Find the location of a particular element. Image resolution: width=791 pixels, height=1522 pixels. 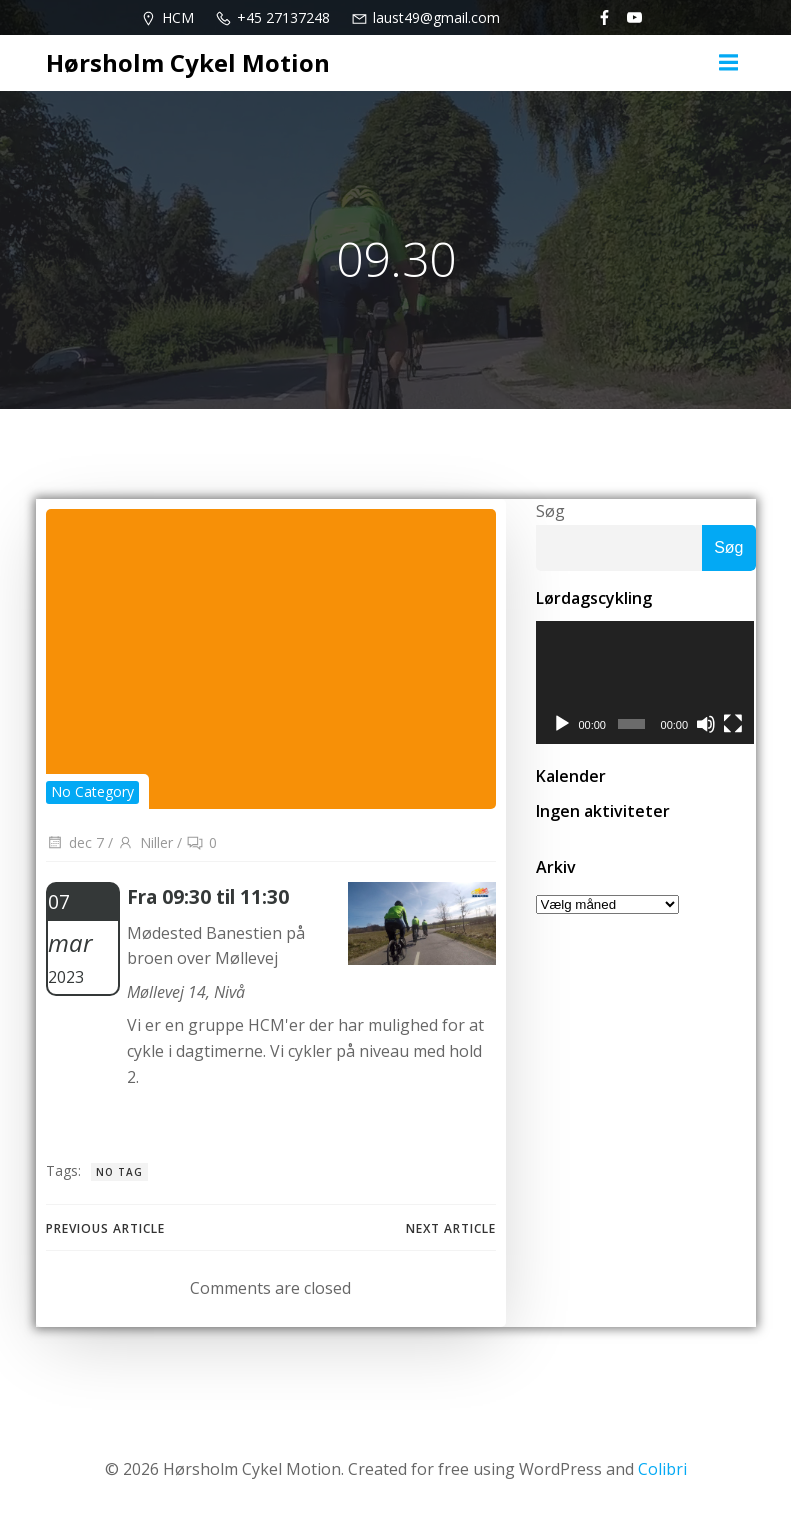

[Mute] is located at coordinates (707, 725).